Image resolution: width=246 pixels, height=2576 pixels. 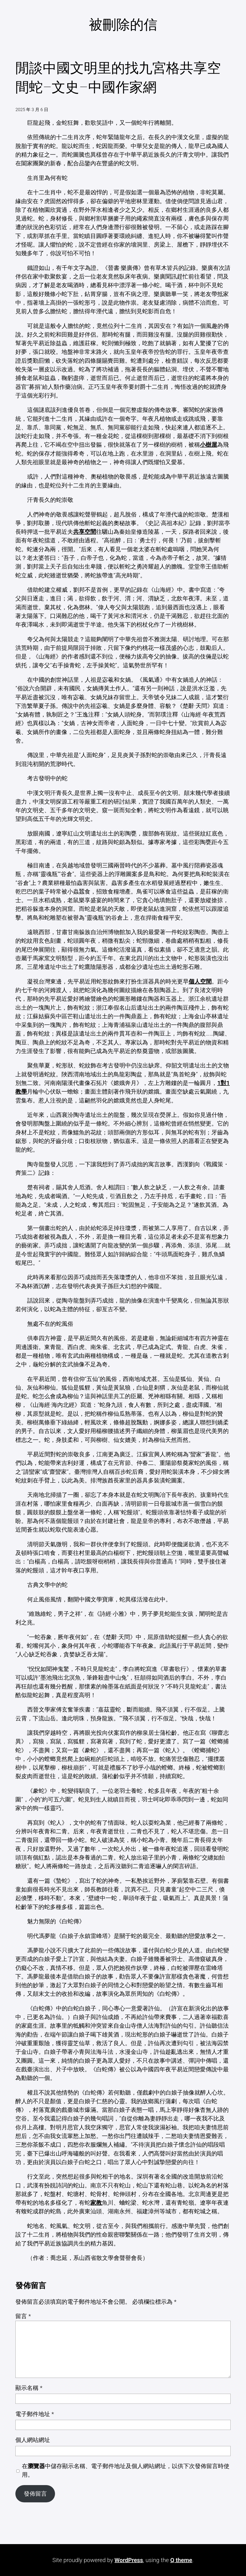 I want to click on 電子郵件地址, so click(x=34, y=2414).